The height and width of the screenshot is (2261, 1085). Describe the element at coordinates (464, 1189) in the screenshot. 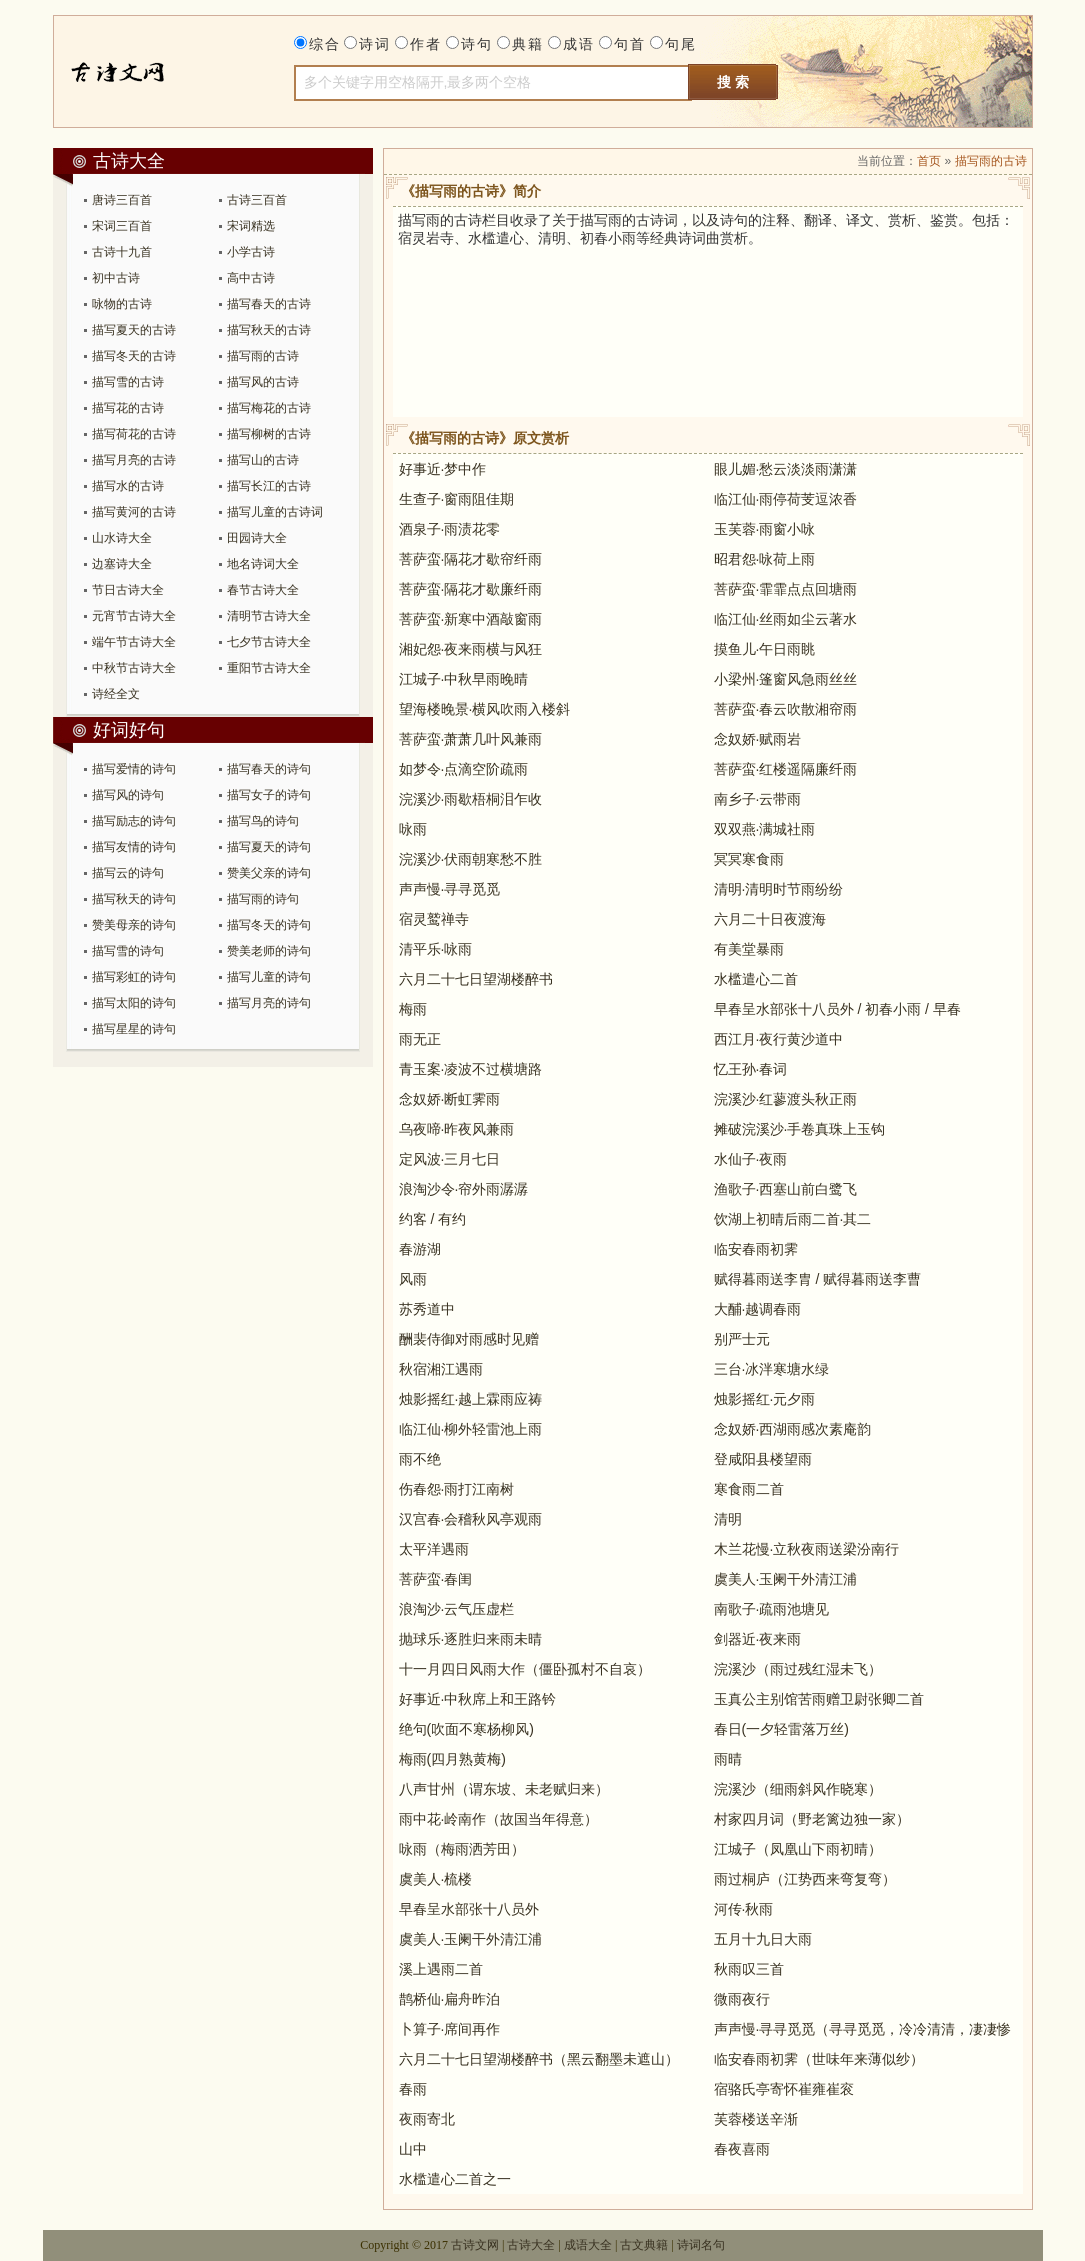

I see `浪淘沙令·帘外雨潺潺` at that location.